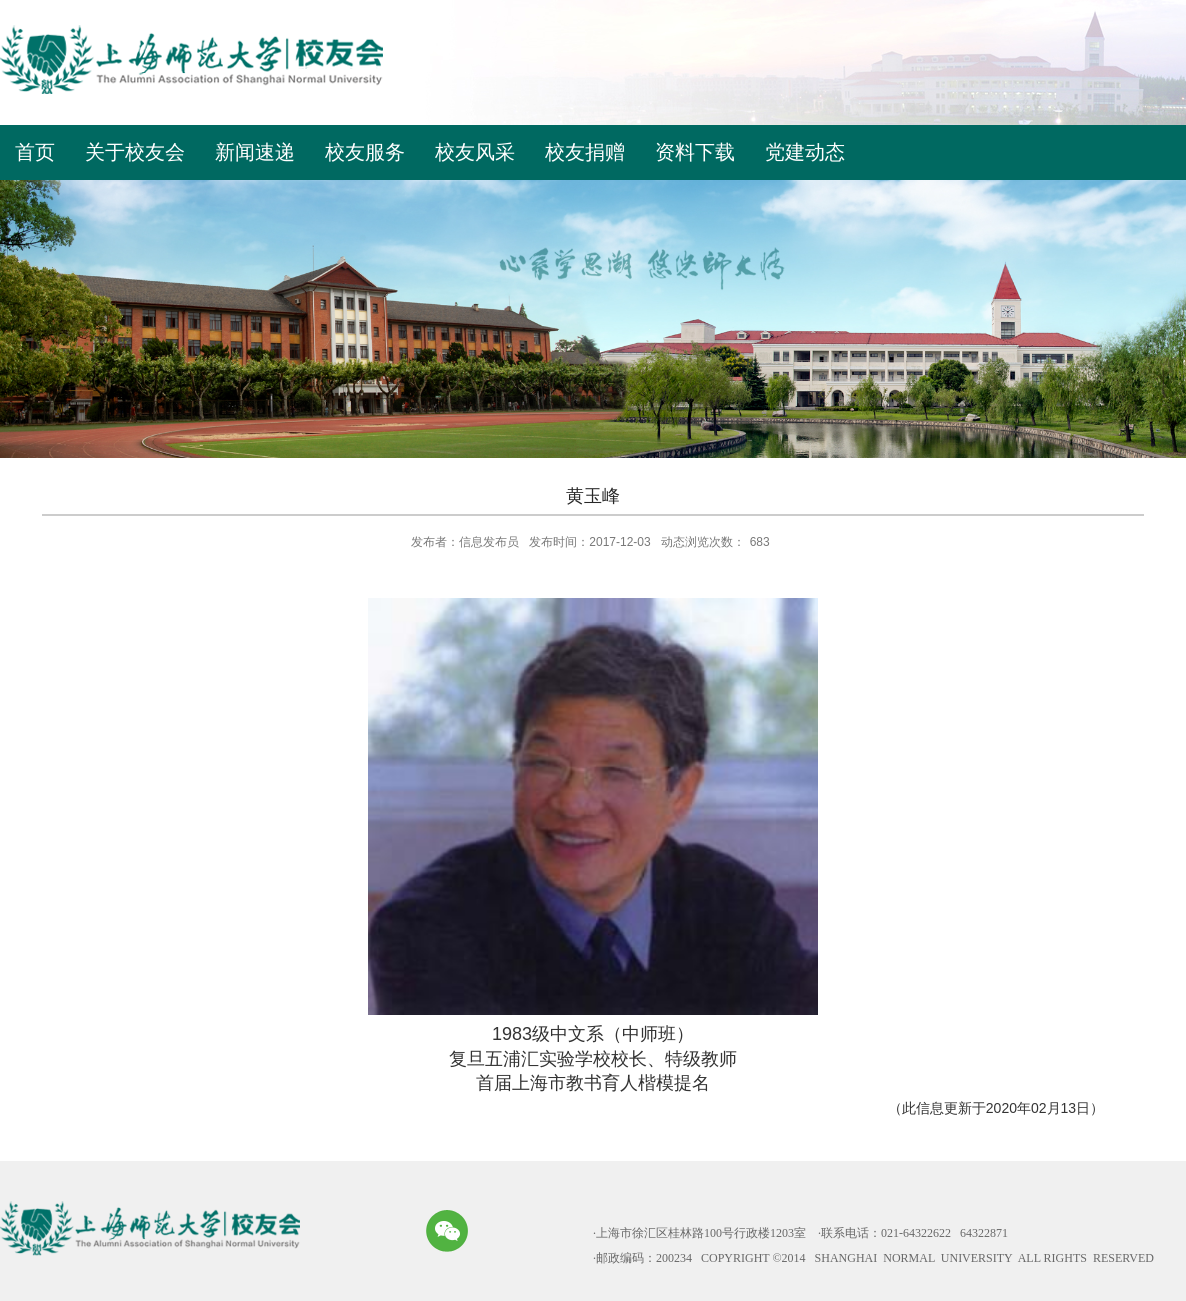 The width and height of the screenshot is (1186, 1301). What do you see at coordinates (475, 152) in the screenshot?
I see `校友风采` at bounding box center [475, 152].